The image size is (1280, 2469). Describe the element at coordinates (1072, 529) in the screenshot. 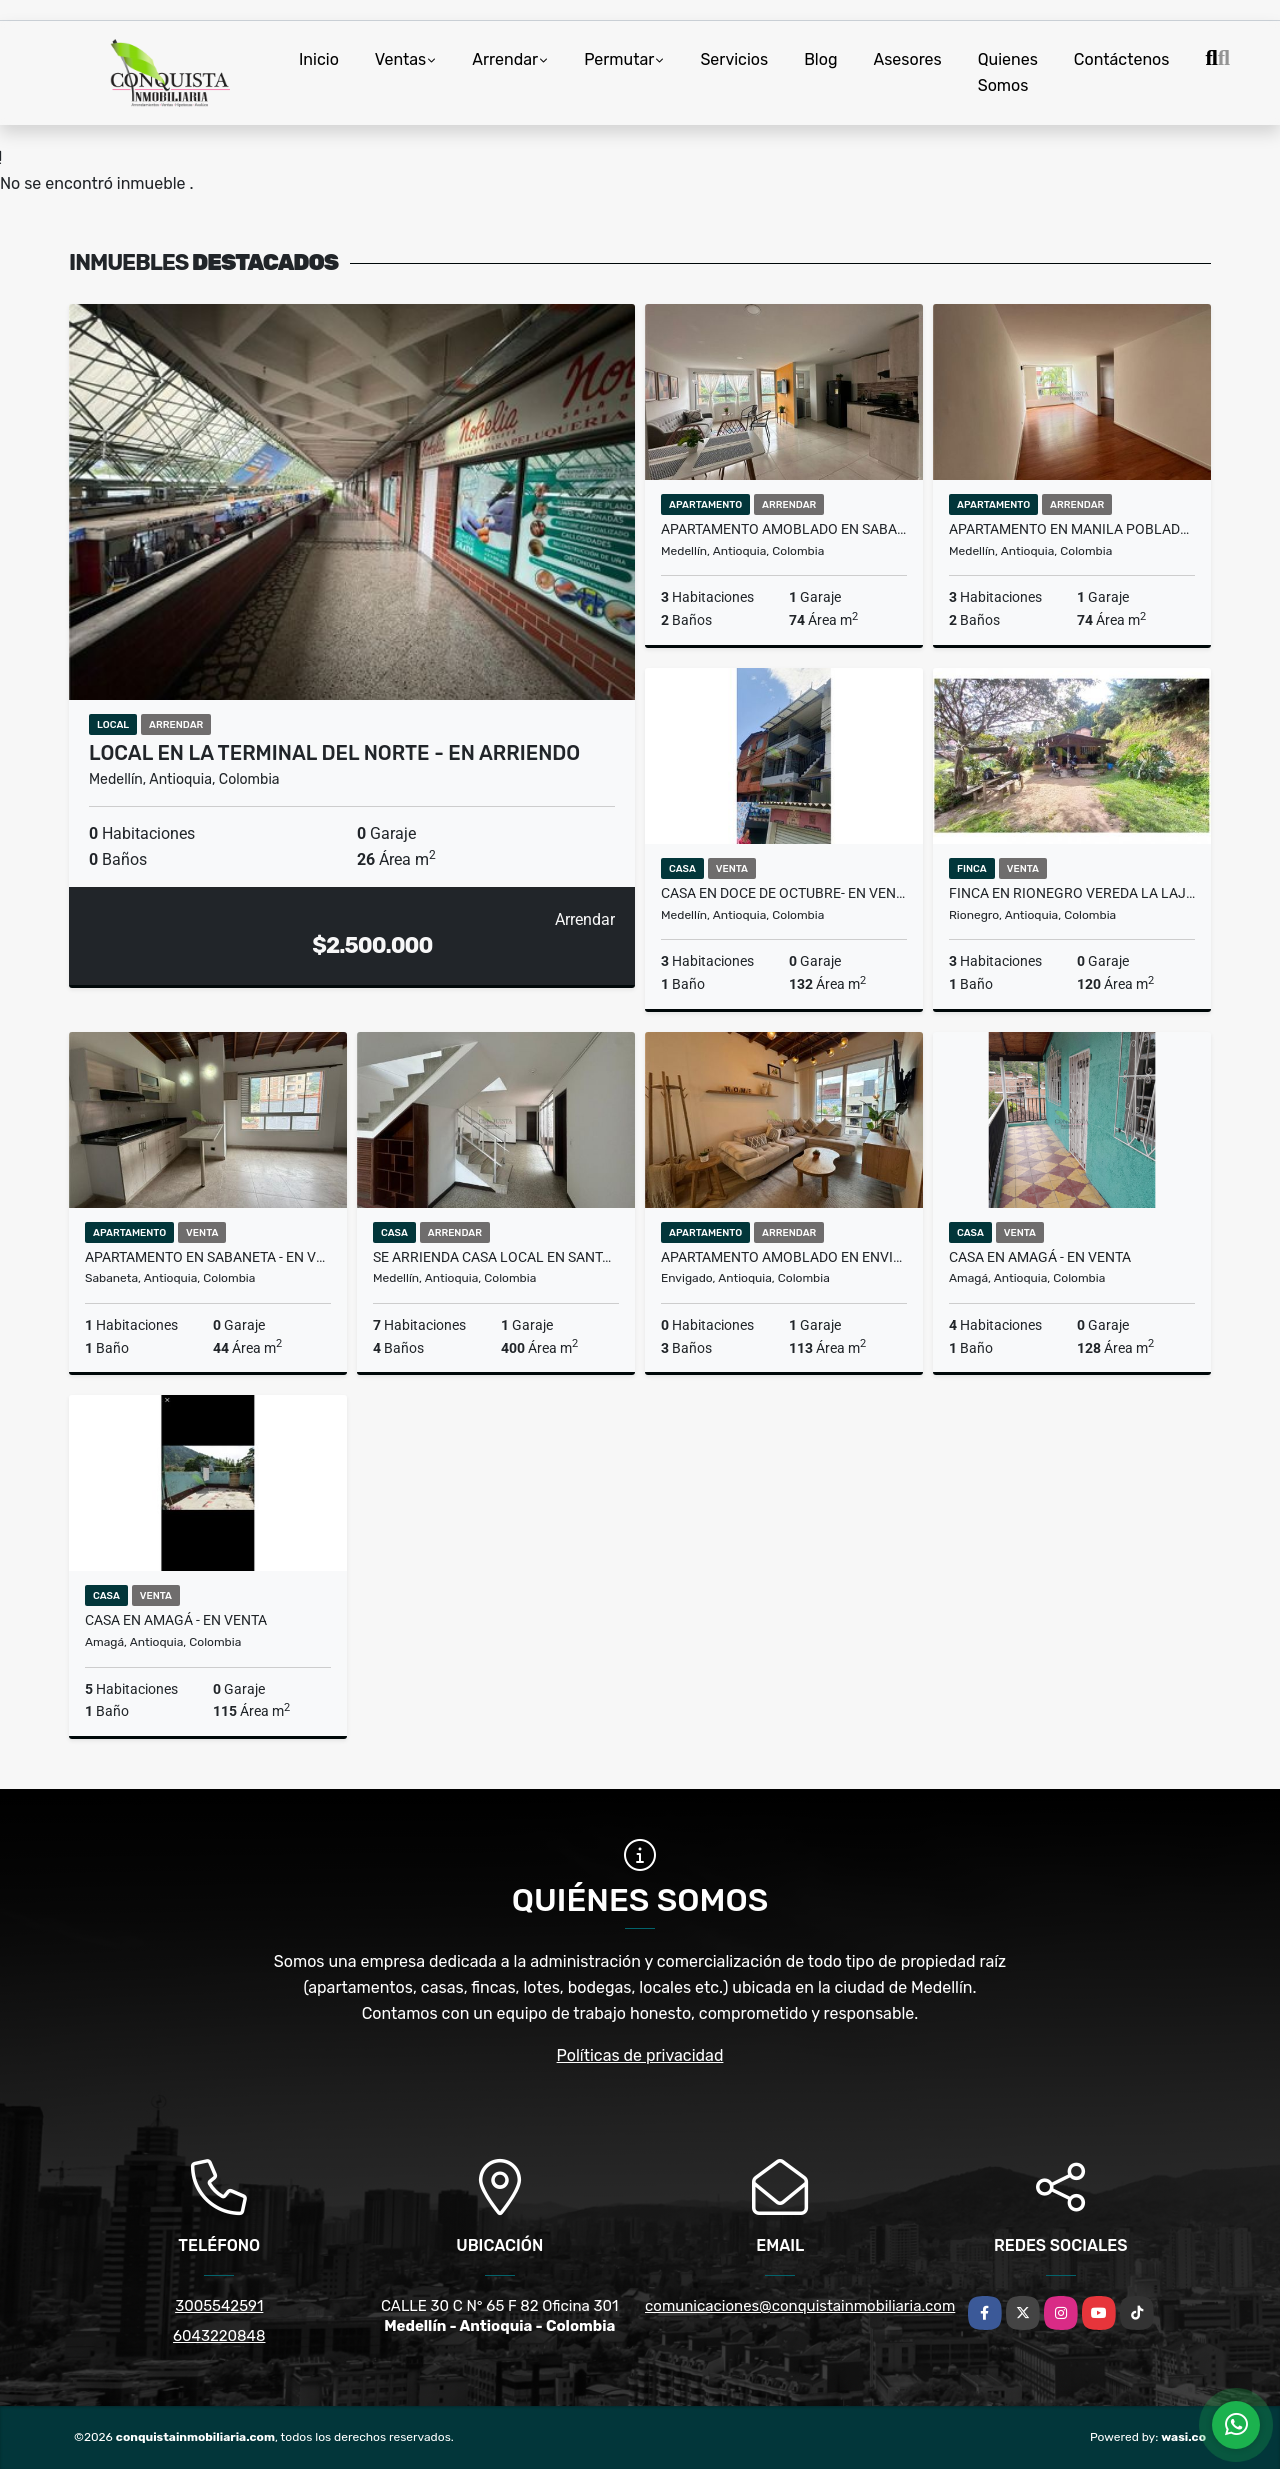

I see `Apartamento en Manila Poblado - En Arriendo` at that location.